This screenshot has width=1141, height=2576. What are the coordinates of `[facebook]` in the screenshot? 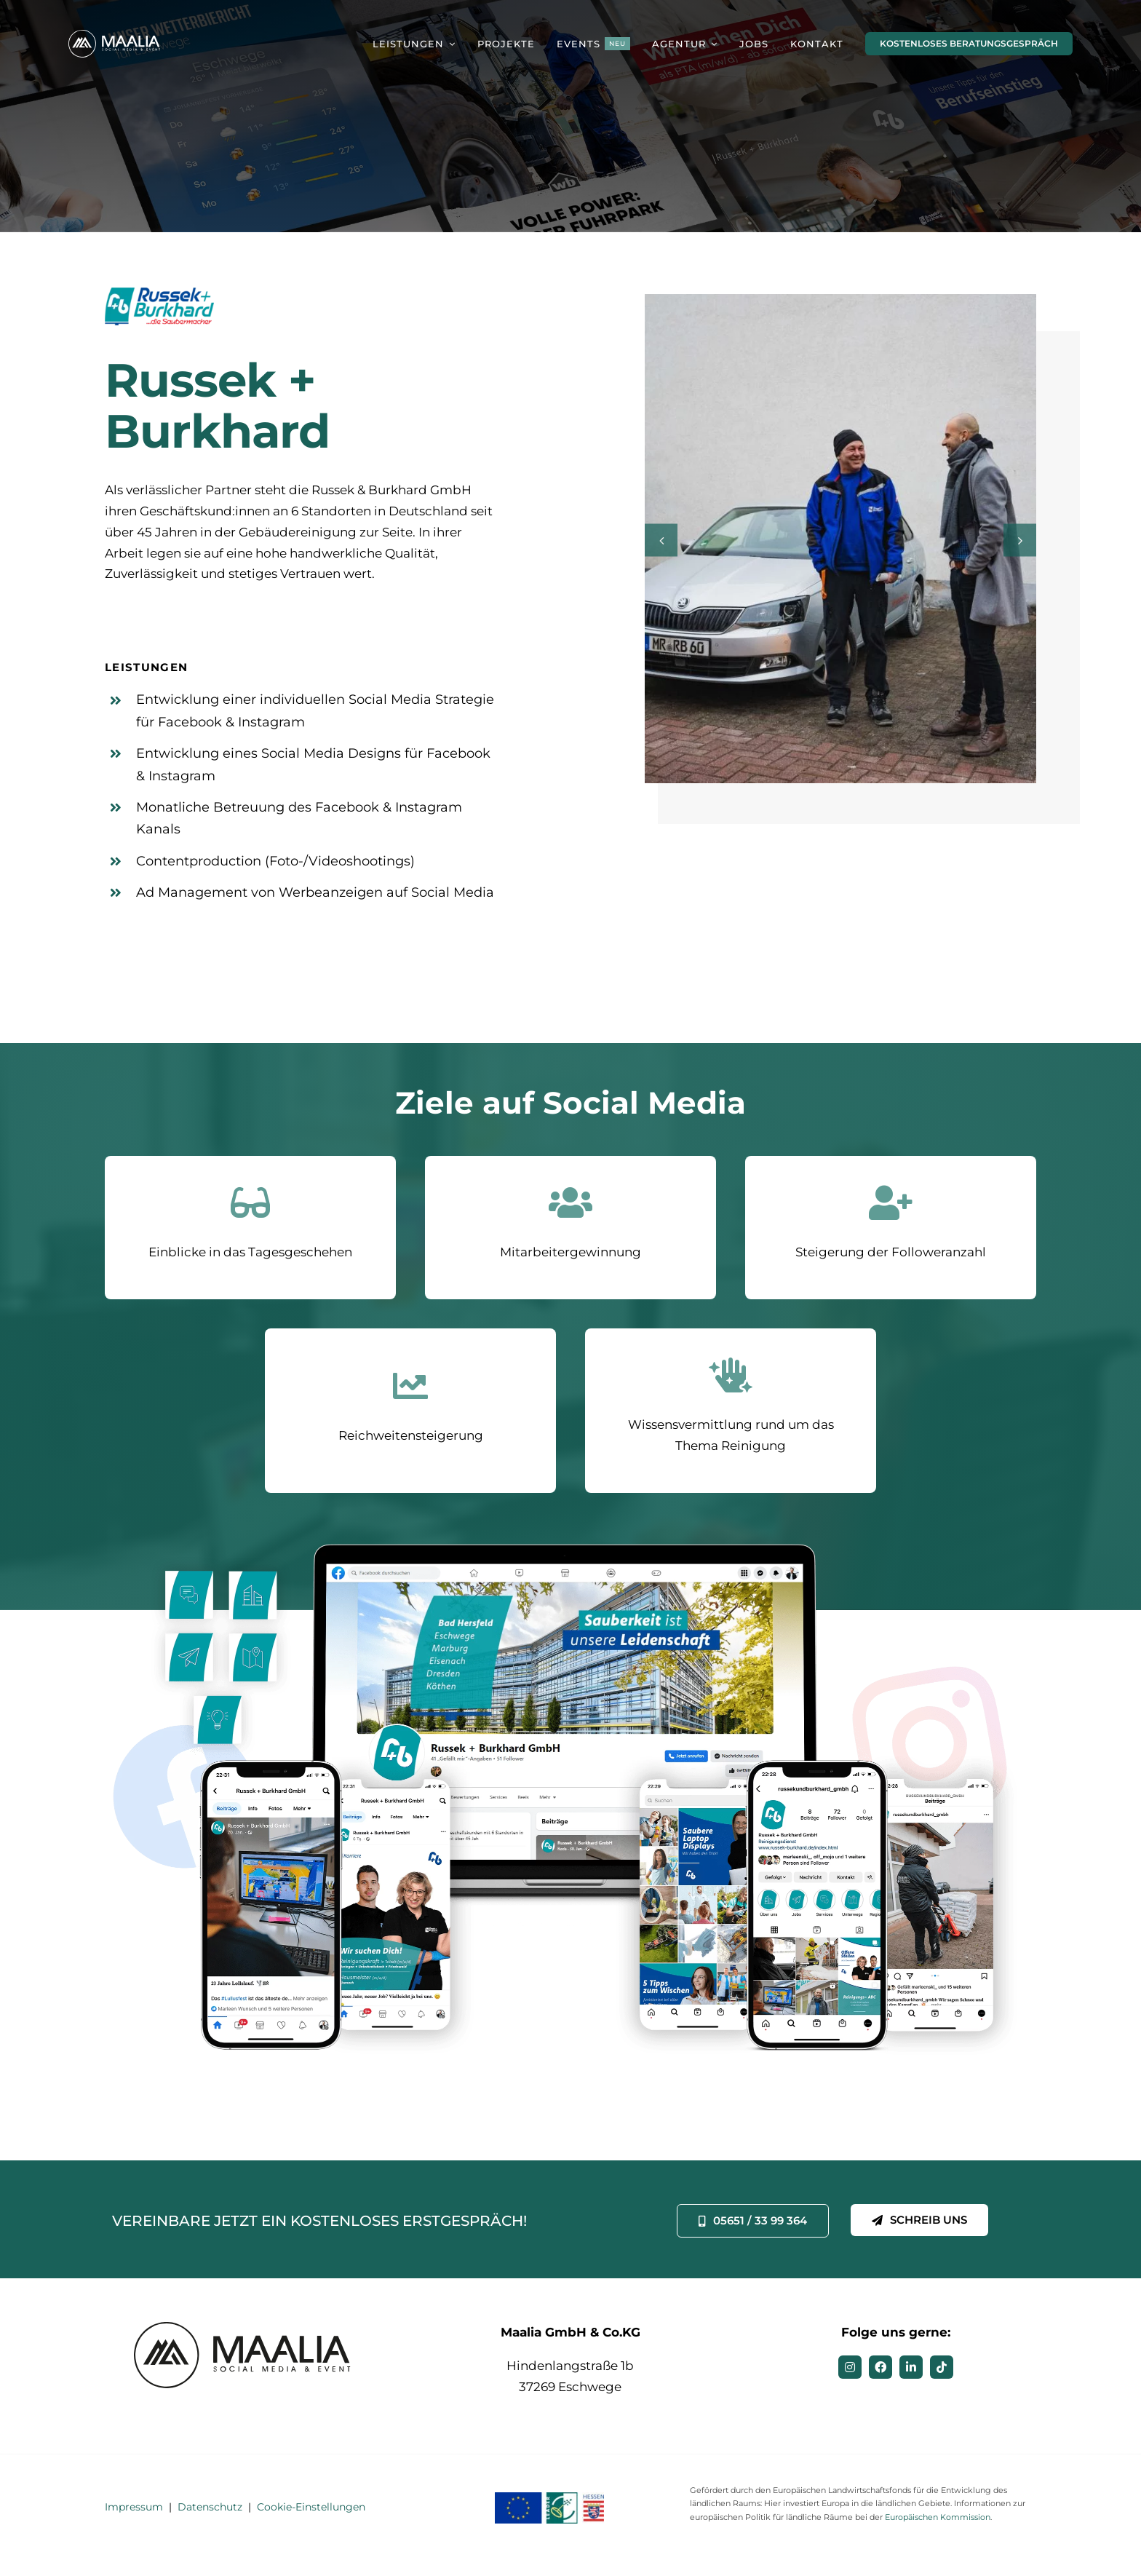 It's located at (880, 2367).